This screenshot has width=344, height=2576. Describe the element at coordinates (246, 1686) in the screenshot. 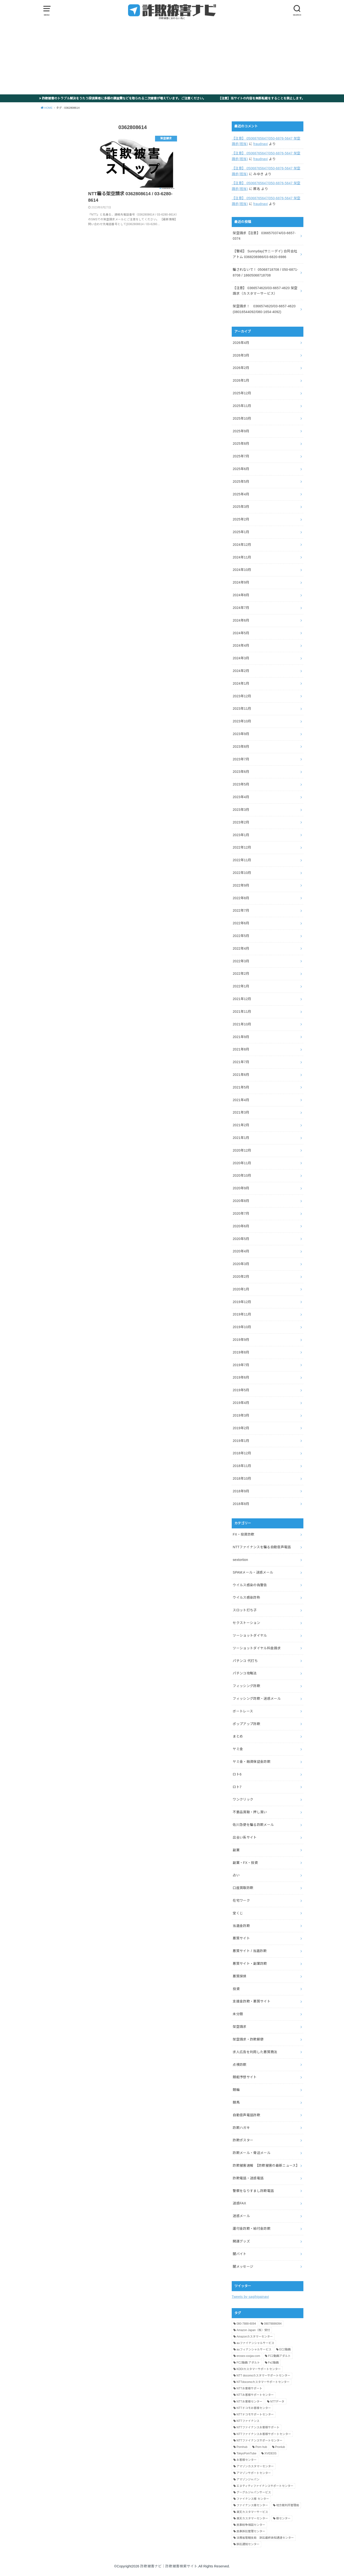

I see `フィッシング詐欺` at that location.